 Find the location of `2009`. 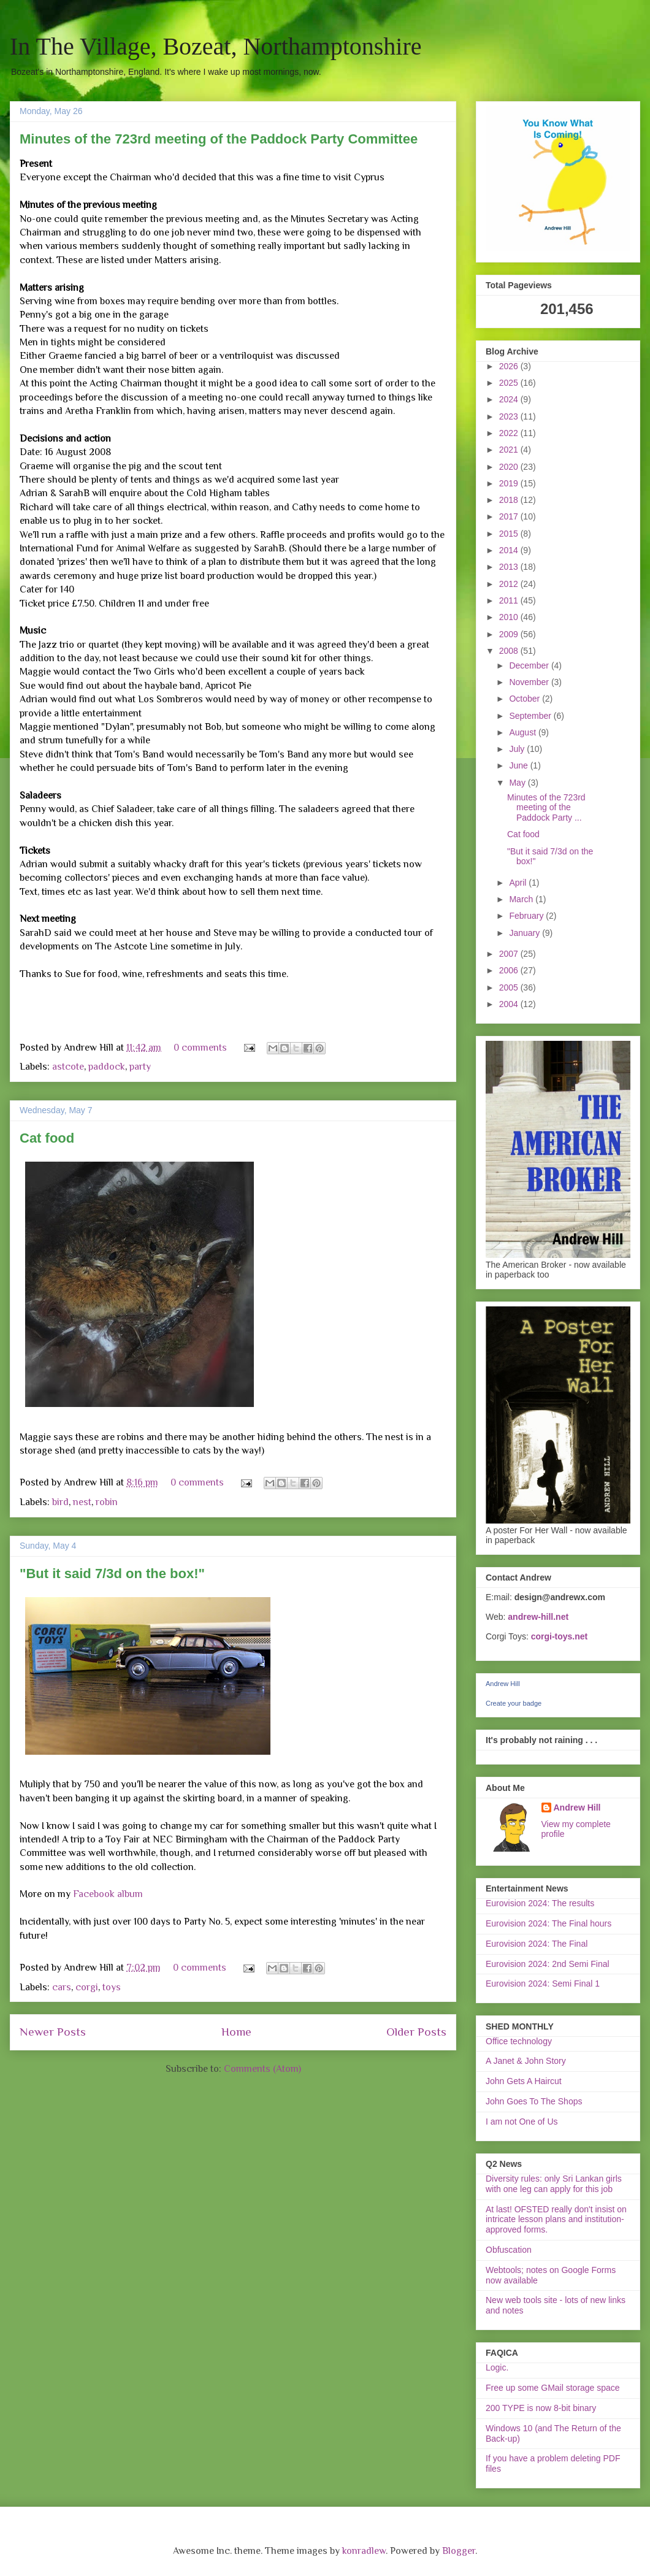

2009 is located at coordinates (510, 634).